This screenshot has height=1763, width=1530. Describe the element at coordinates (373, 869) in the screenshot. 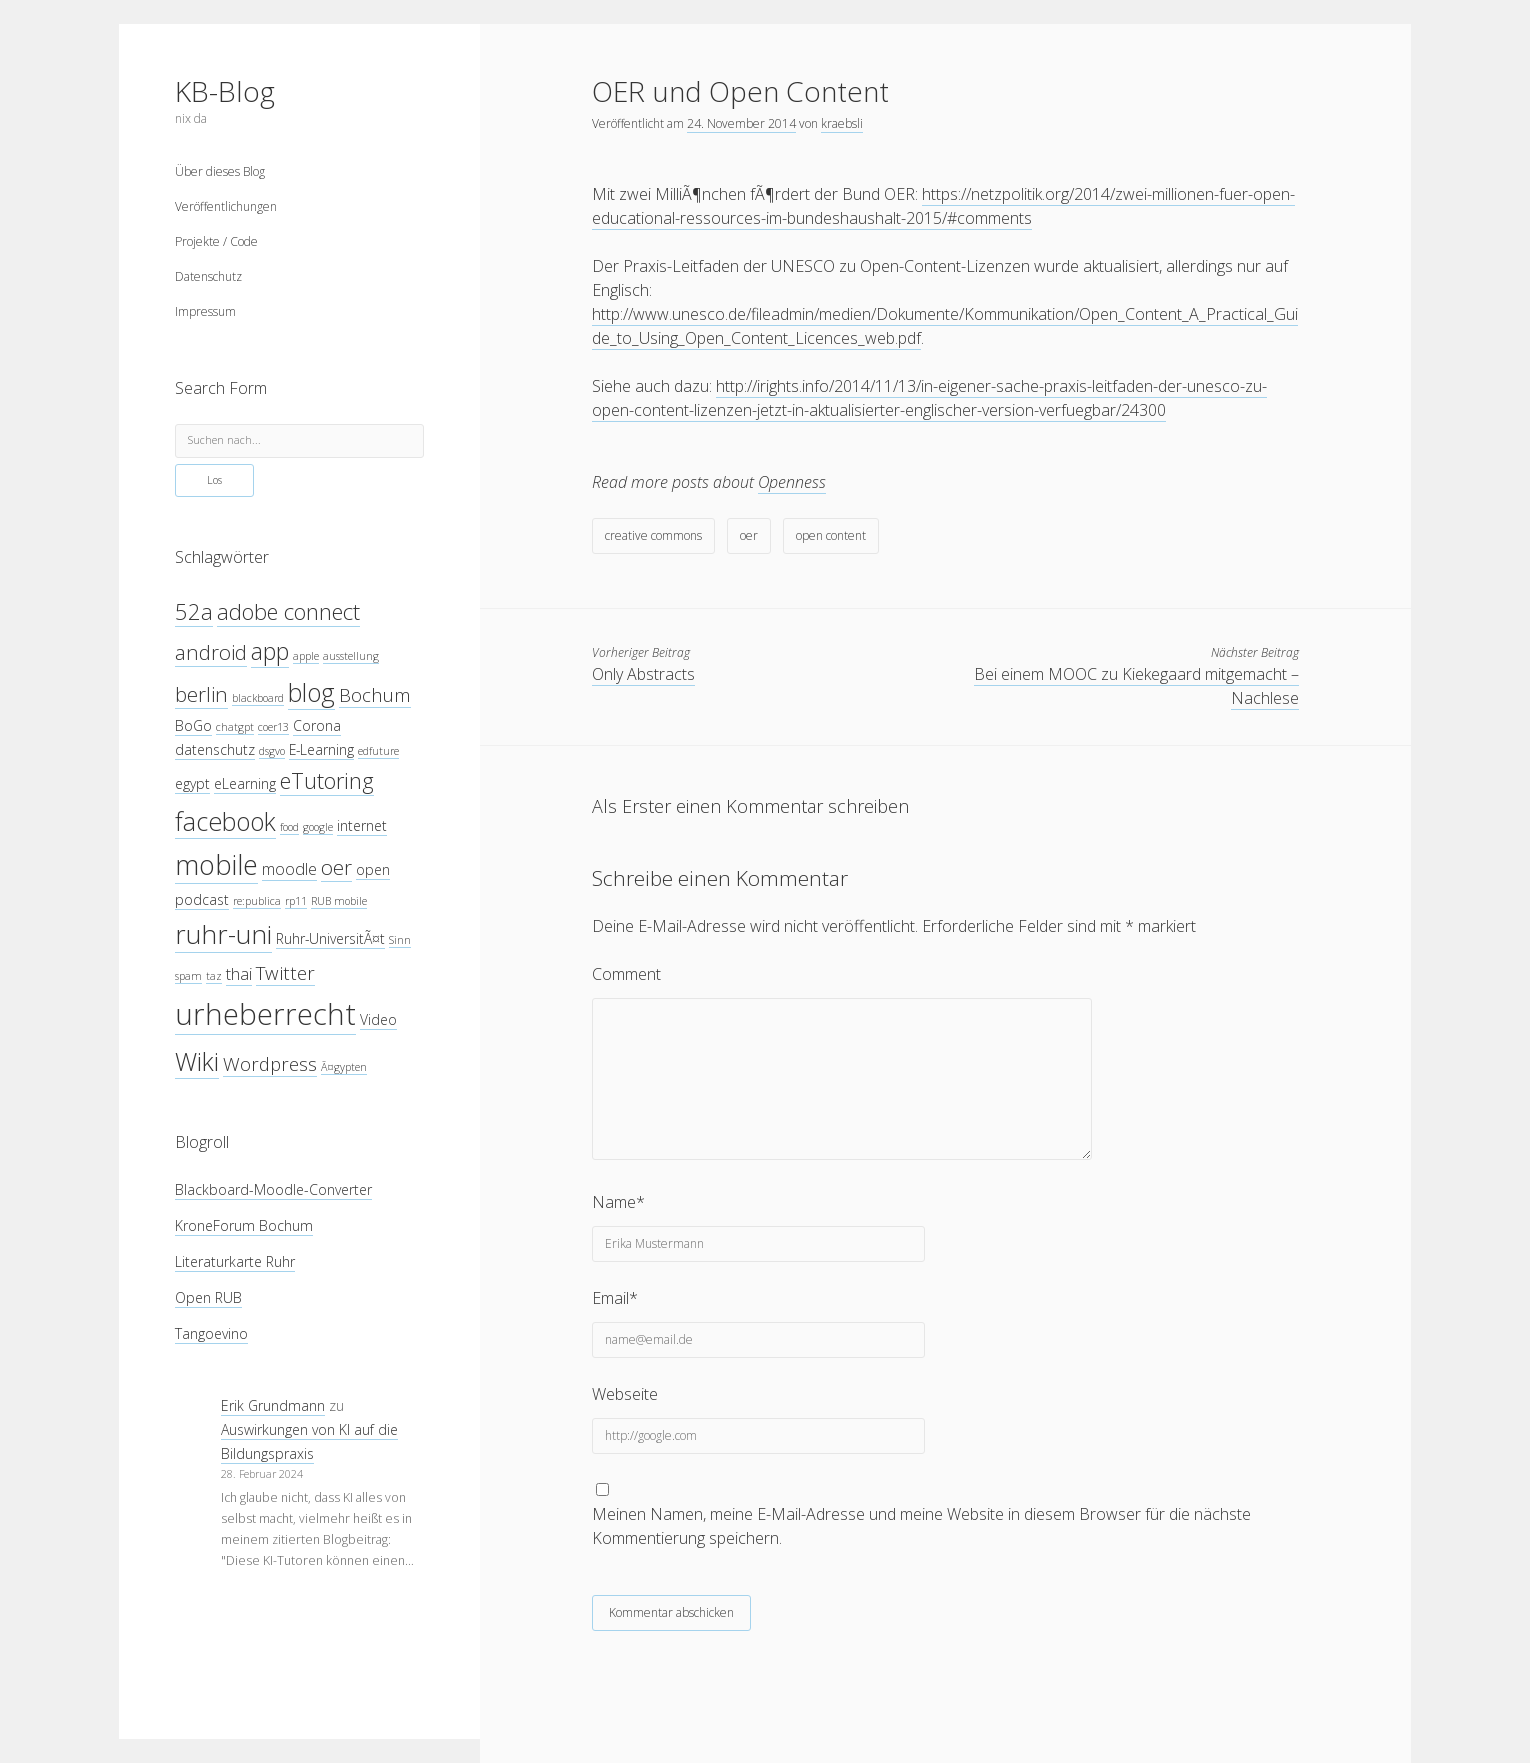

I see `open [open (4 Einträge)]` at that location.